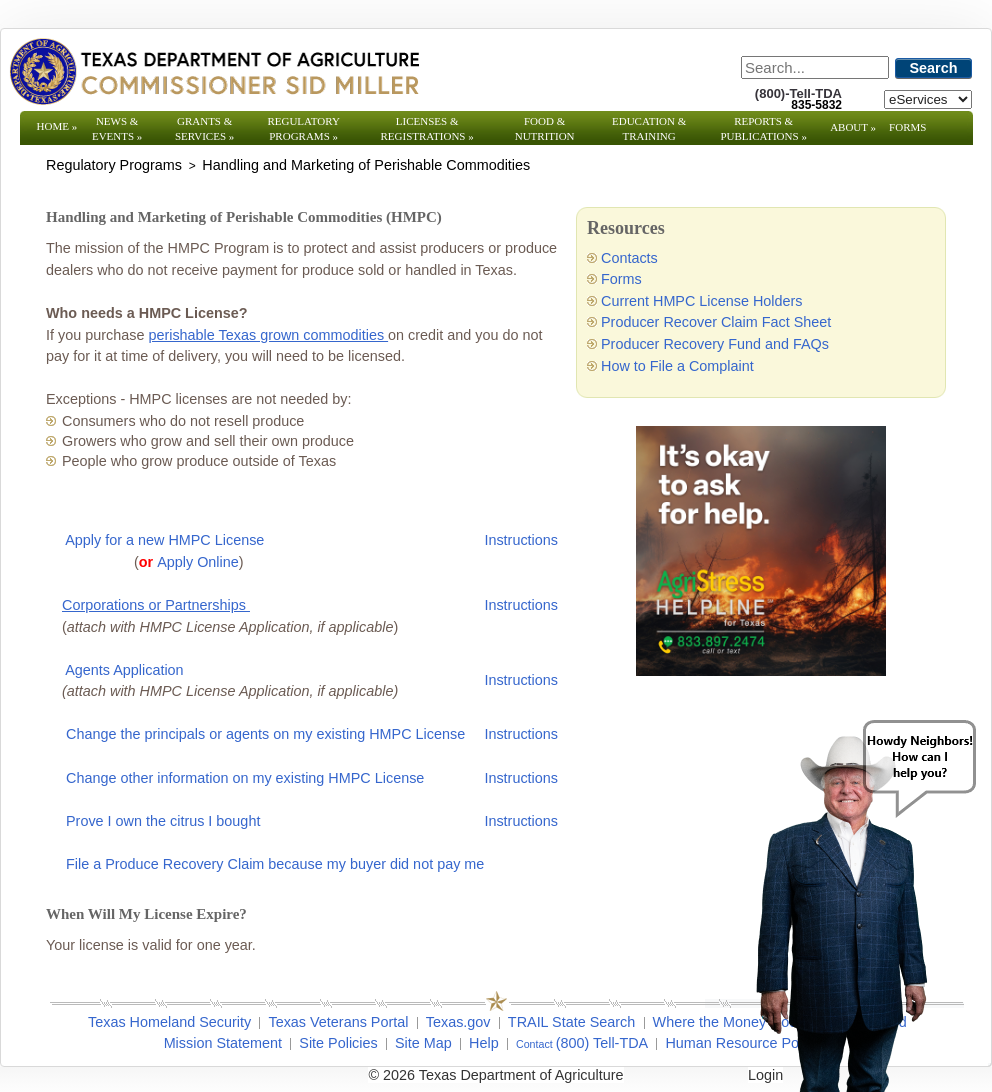 This screenshot has width=992, height=1092. I want to click on Licenses & Registrations, so click(427, 128).